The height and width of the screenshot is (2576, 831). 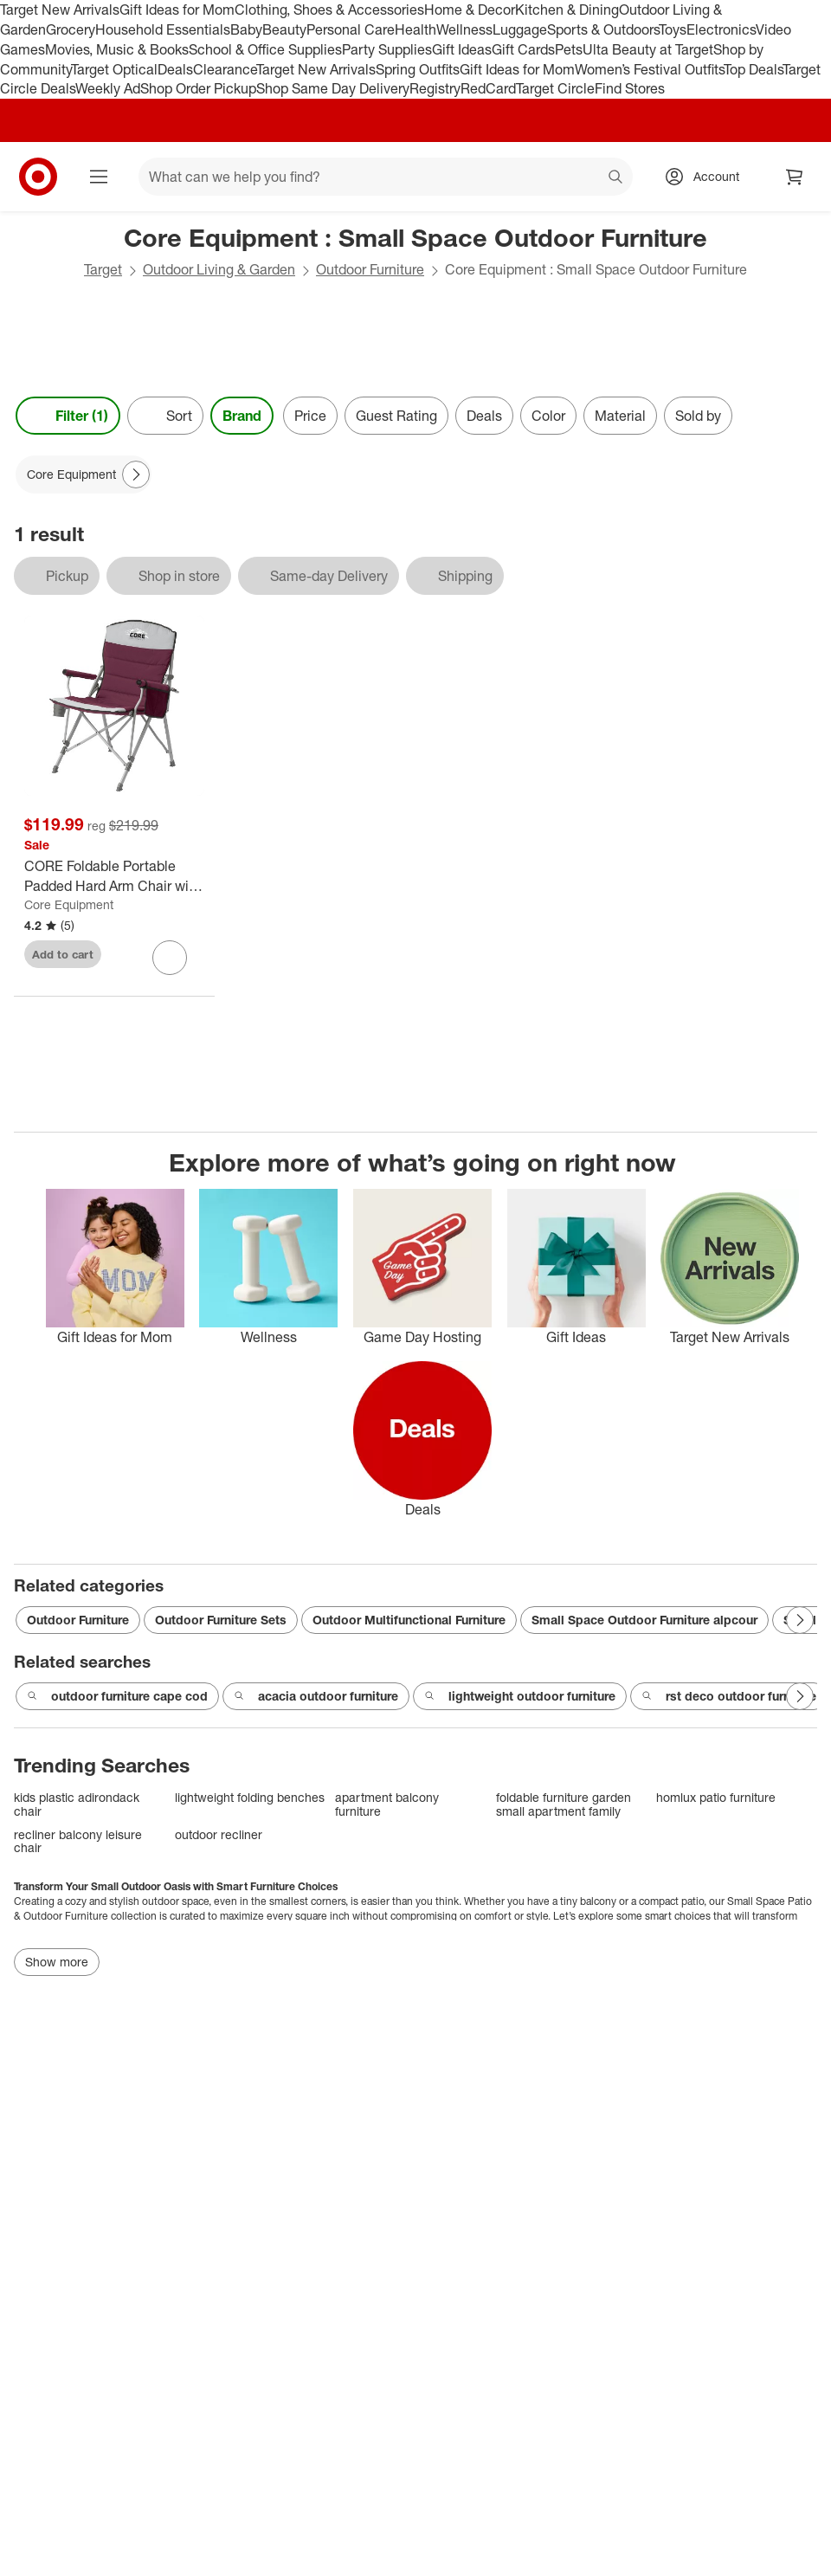 I want to click on Gift Cards, so click(x=523, y=49).